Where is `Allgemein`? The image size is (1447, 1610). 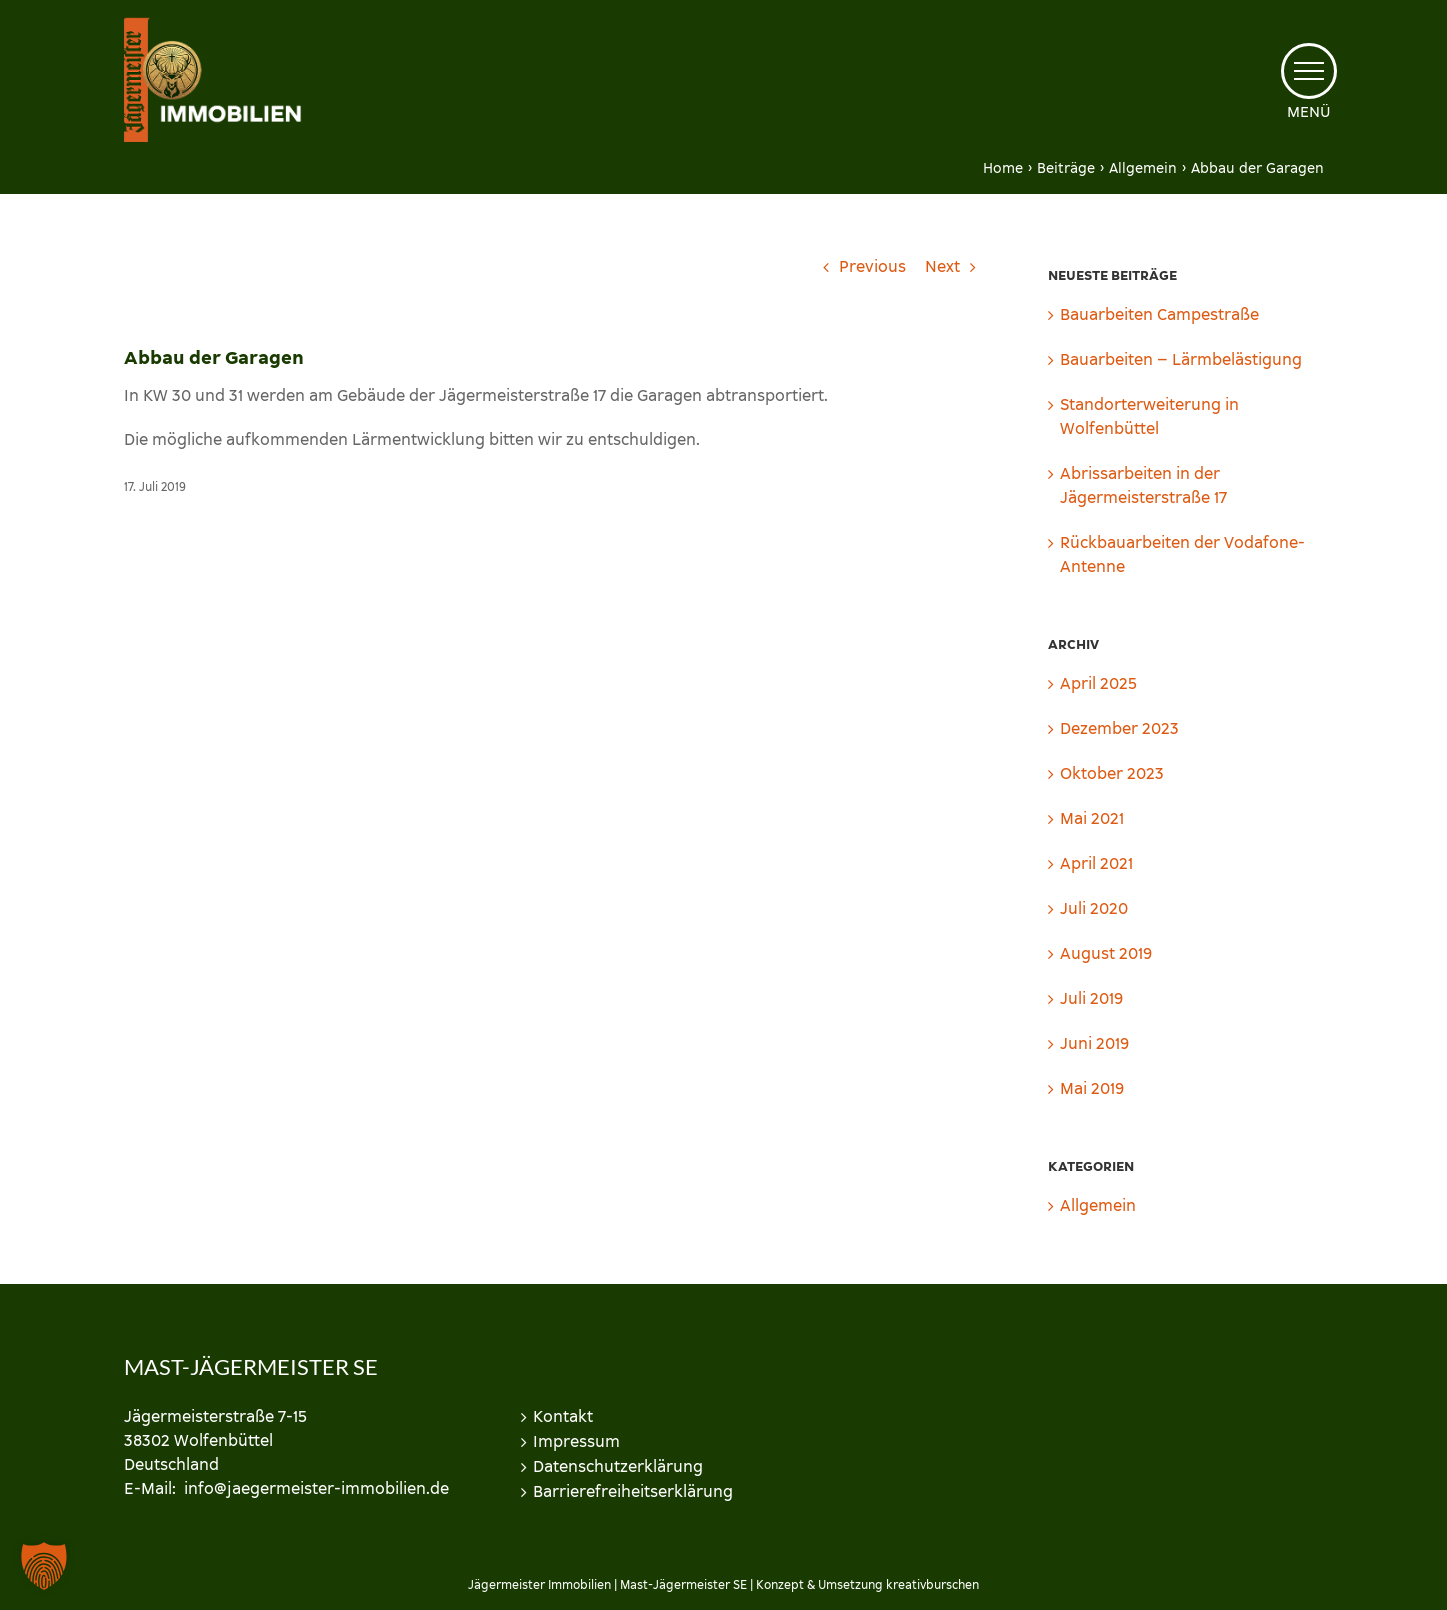 Allgemein is located at coordinates (1098, 1205).